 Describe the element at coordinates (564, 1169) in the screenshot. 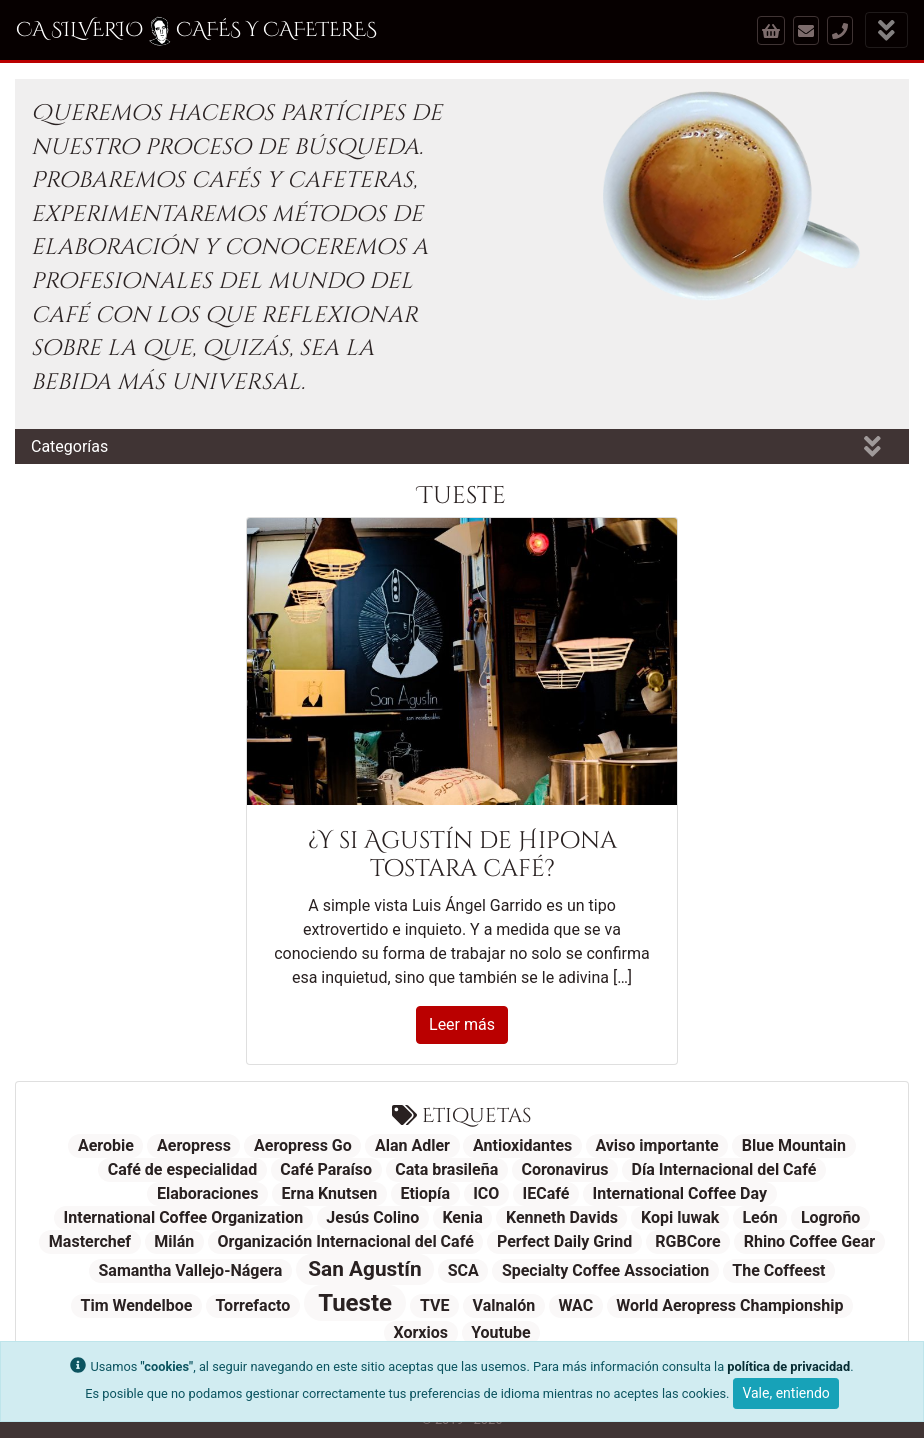

I see `Coronavirus [Coronavirus (1 elemento)]` at that location.